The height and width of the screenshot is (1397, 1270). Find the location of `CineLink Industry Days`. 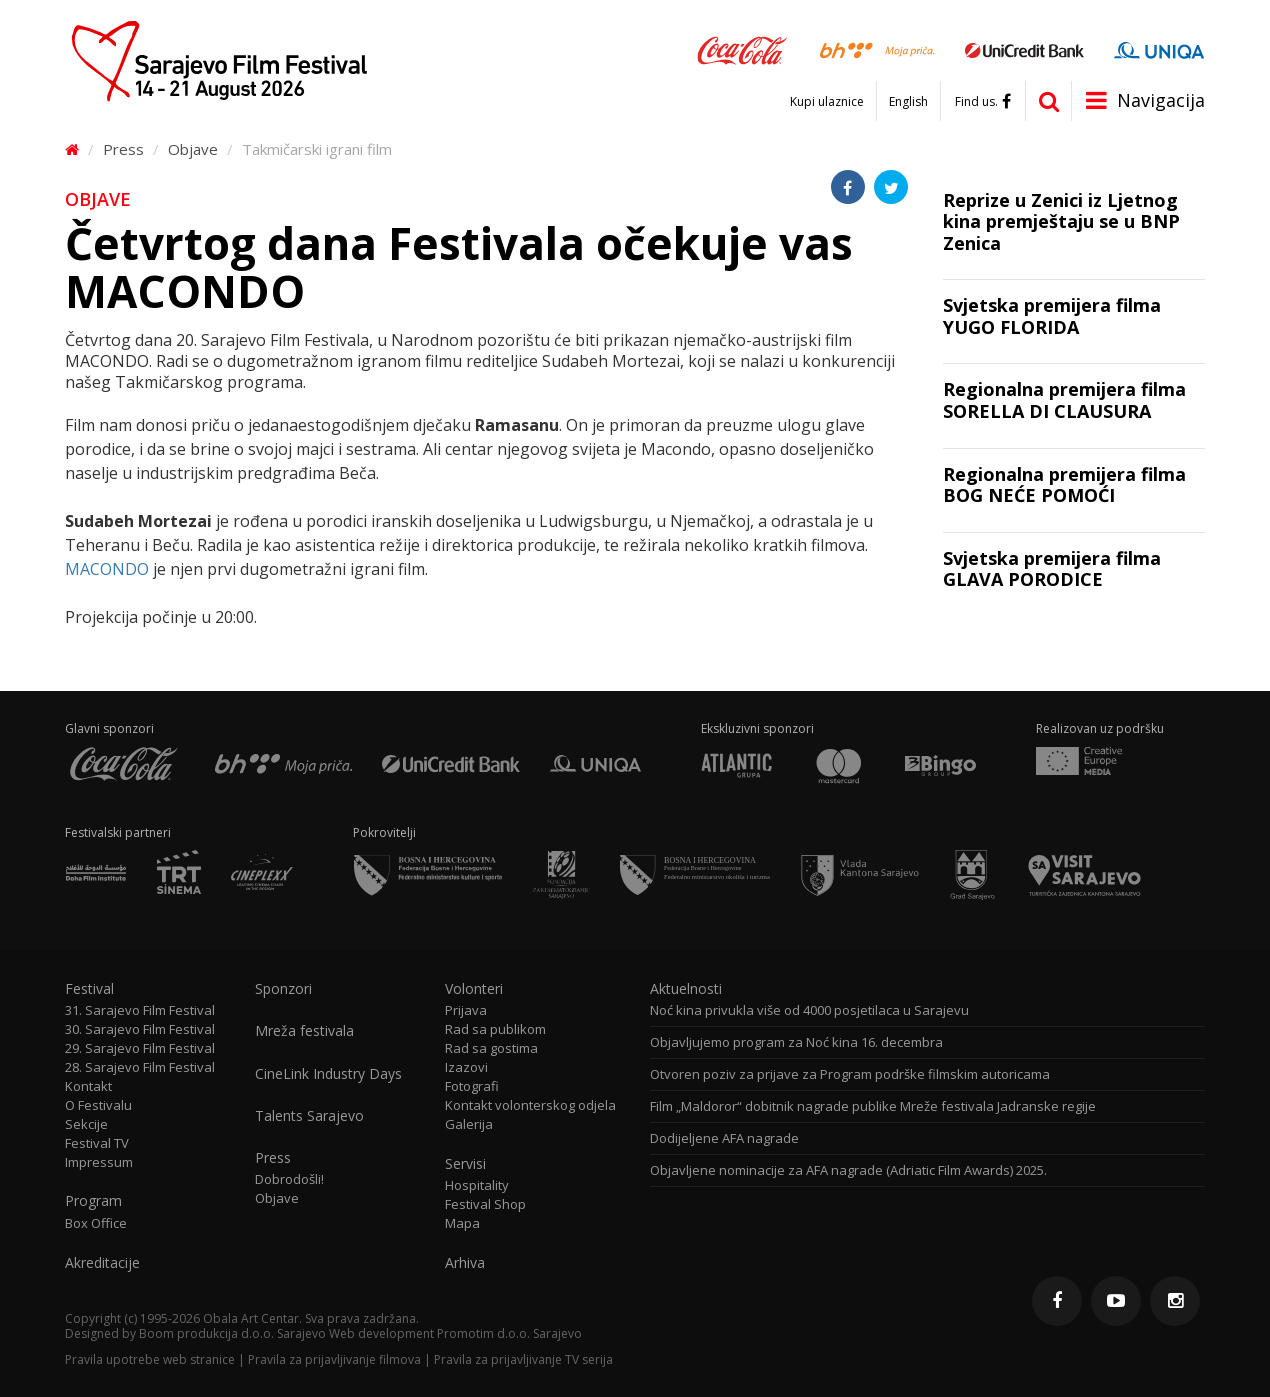

CineLink Industry Days is located at coordinates (328, 1074).